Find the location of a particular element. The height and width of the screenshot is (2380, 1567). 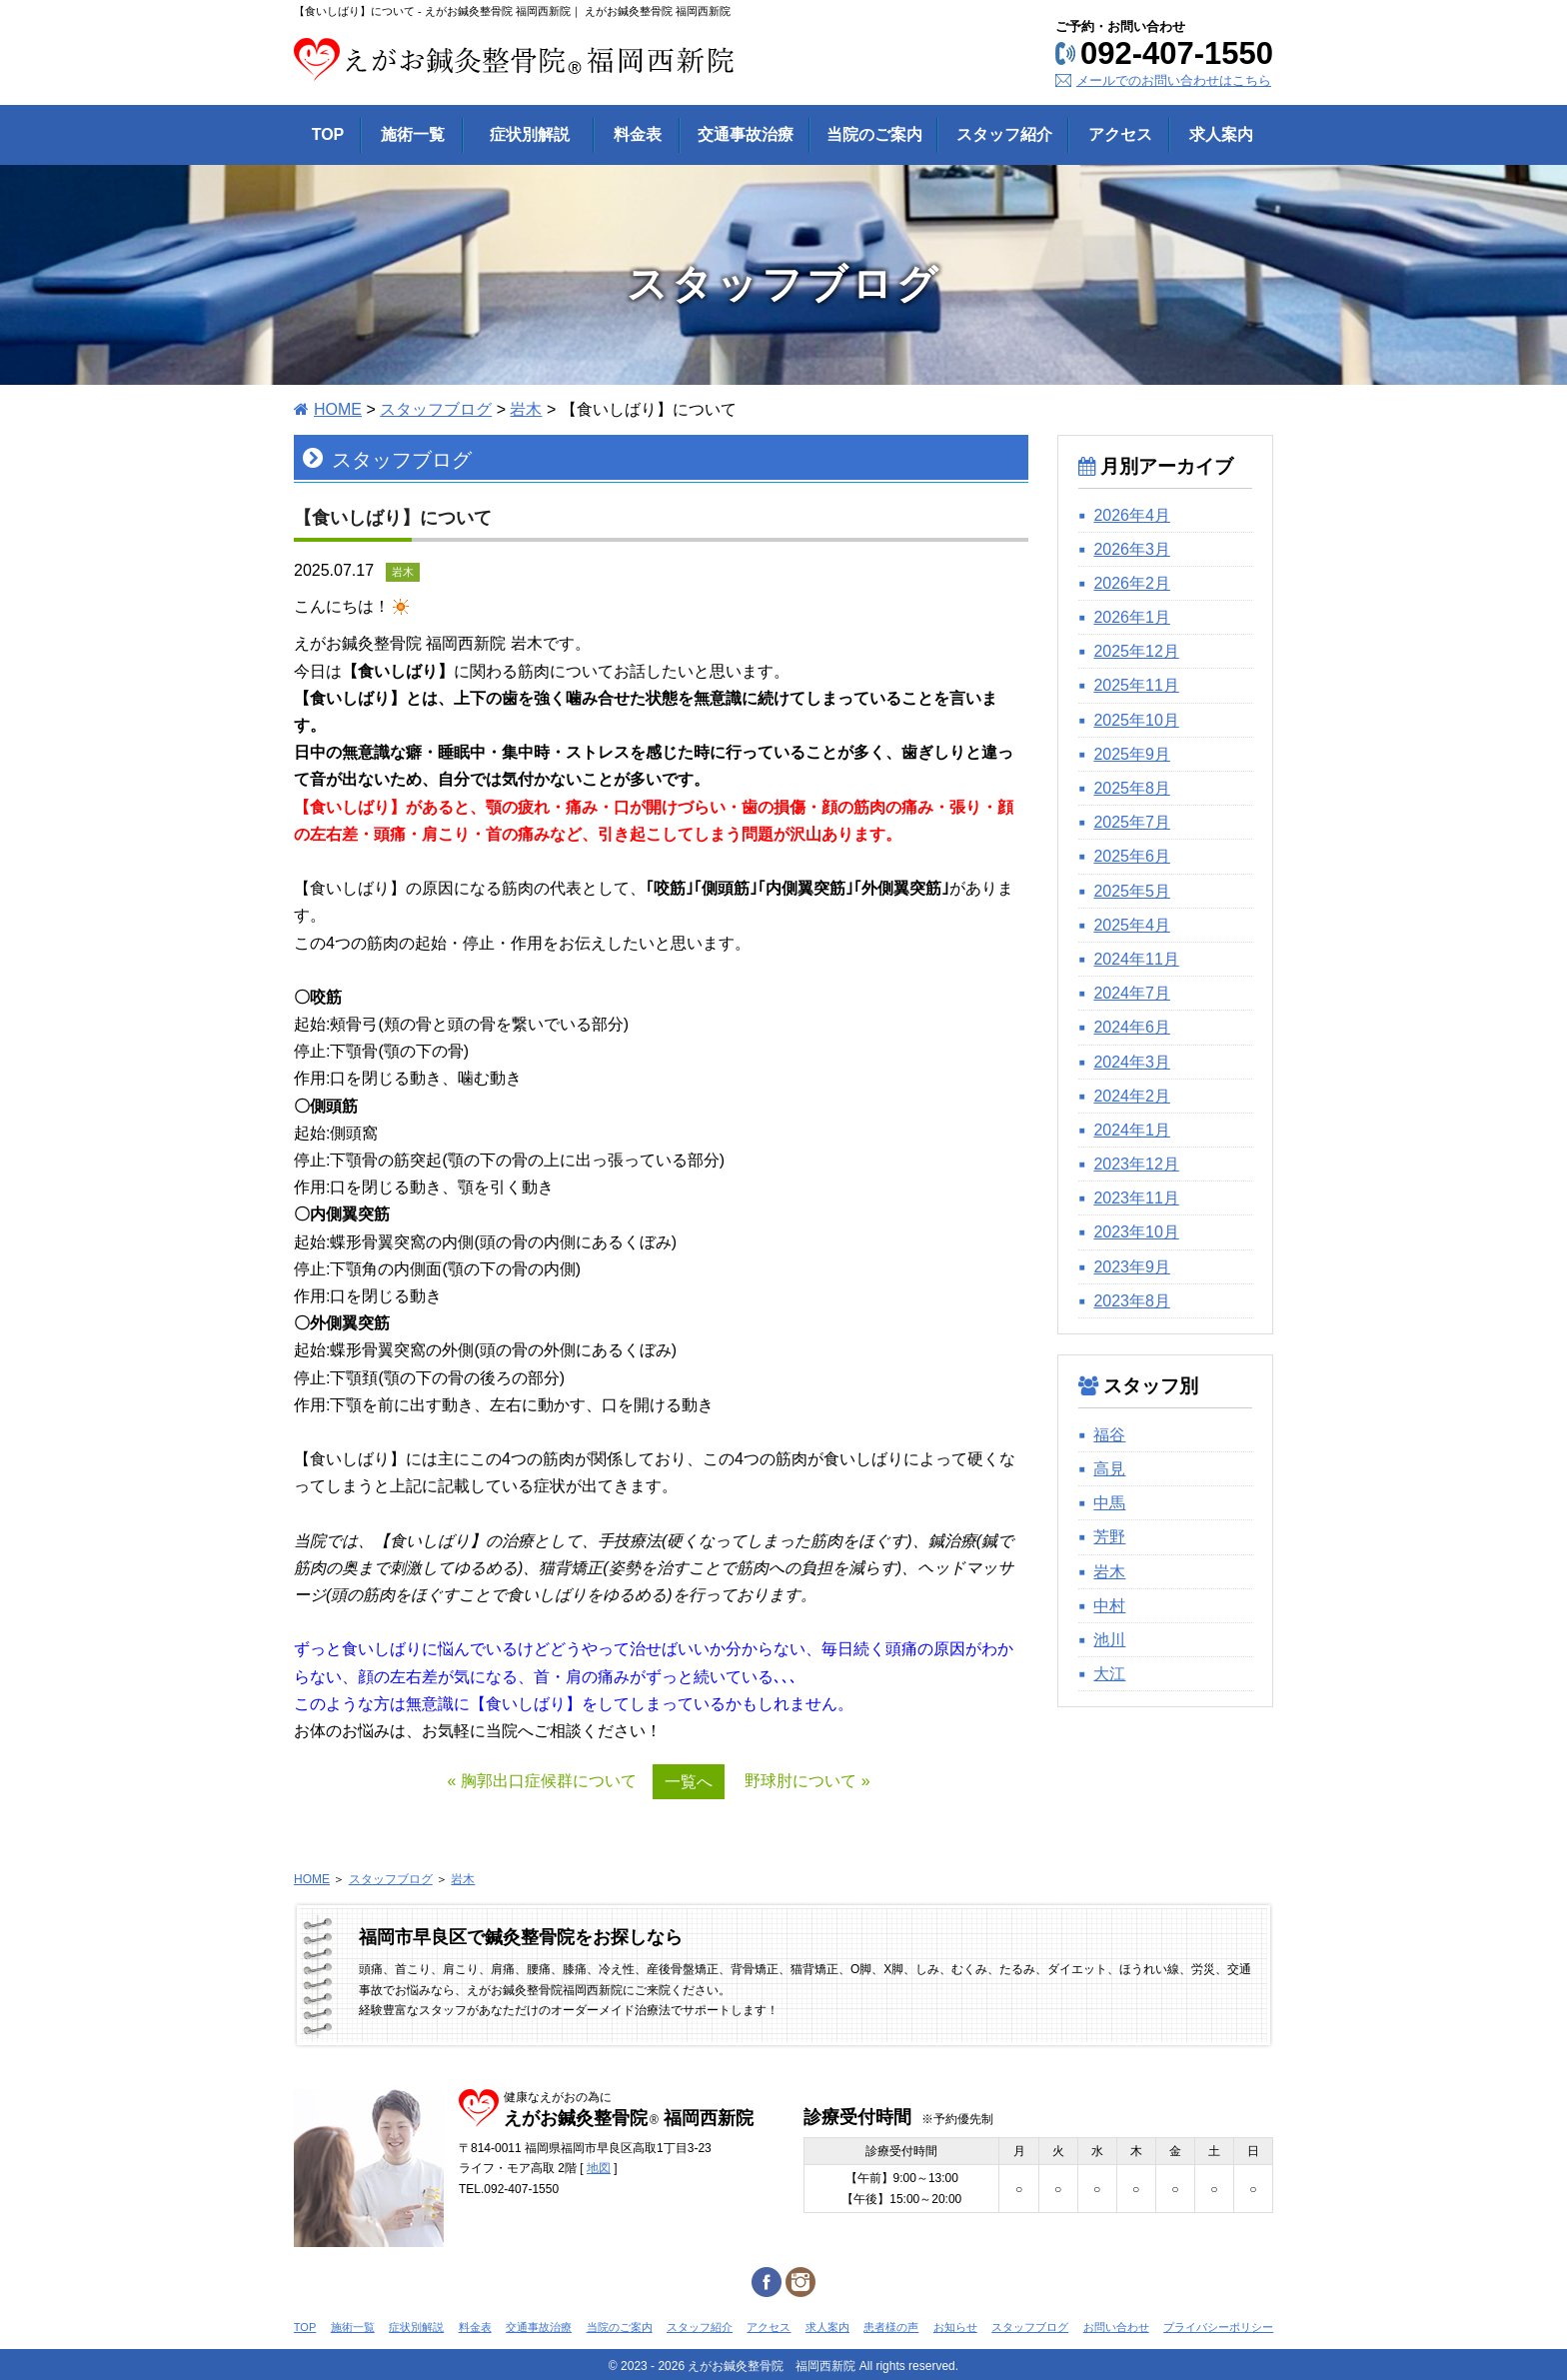

野球肘について » is located at coordinates (807, 1780).